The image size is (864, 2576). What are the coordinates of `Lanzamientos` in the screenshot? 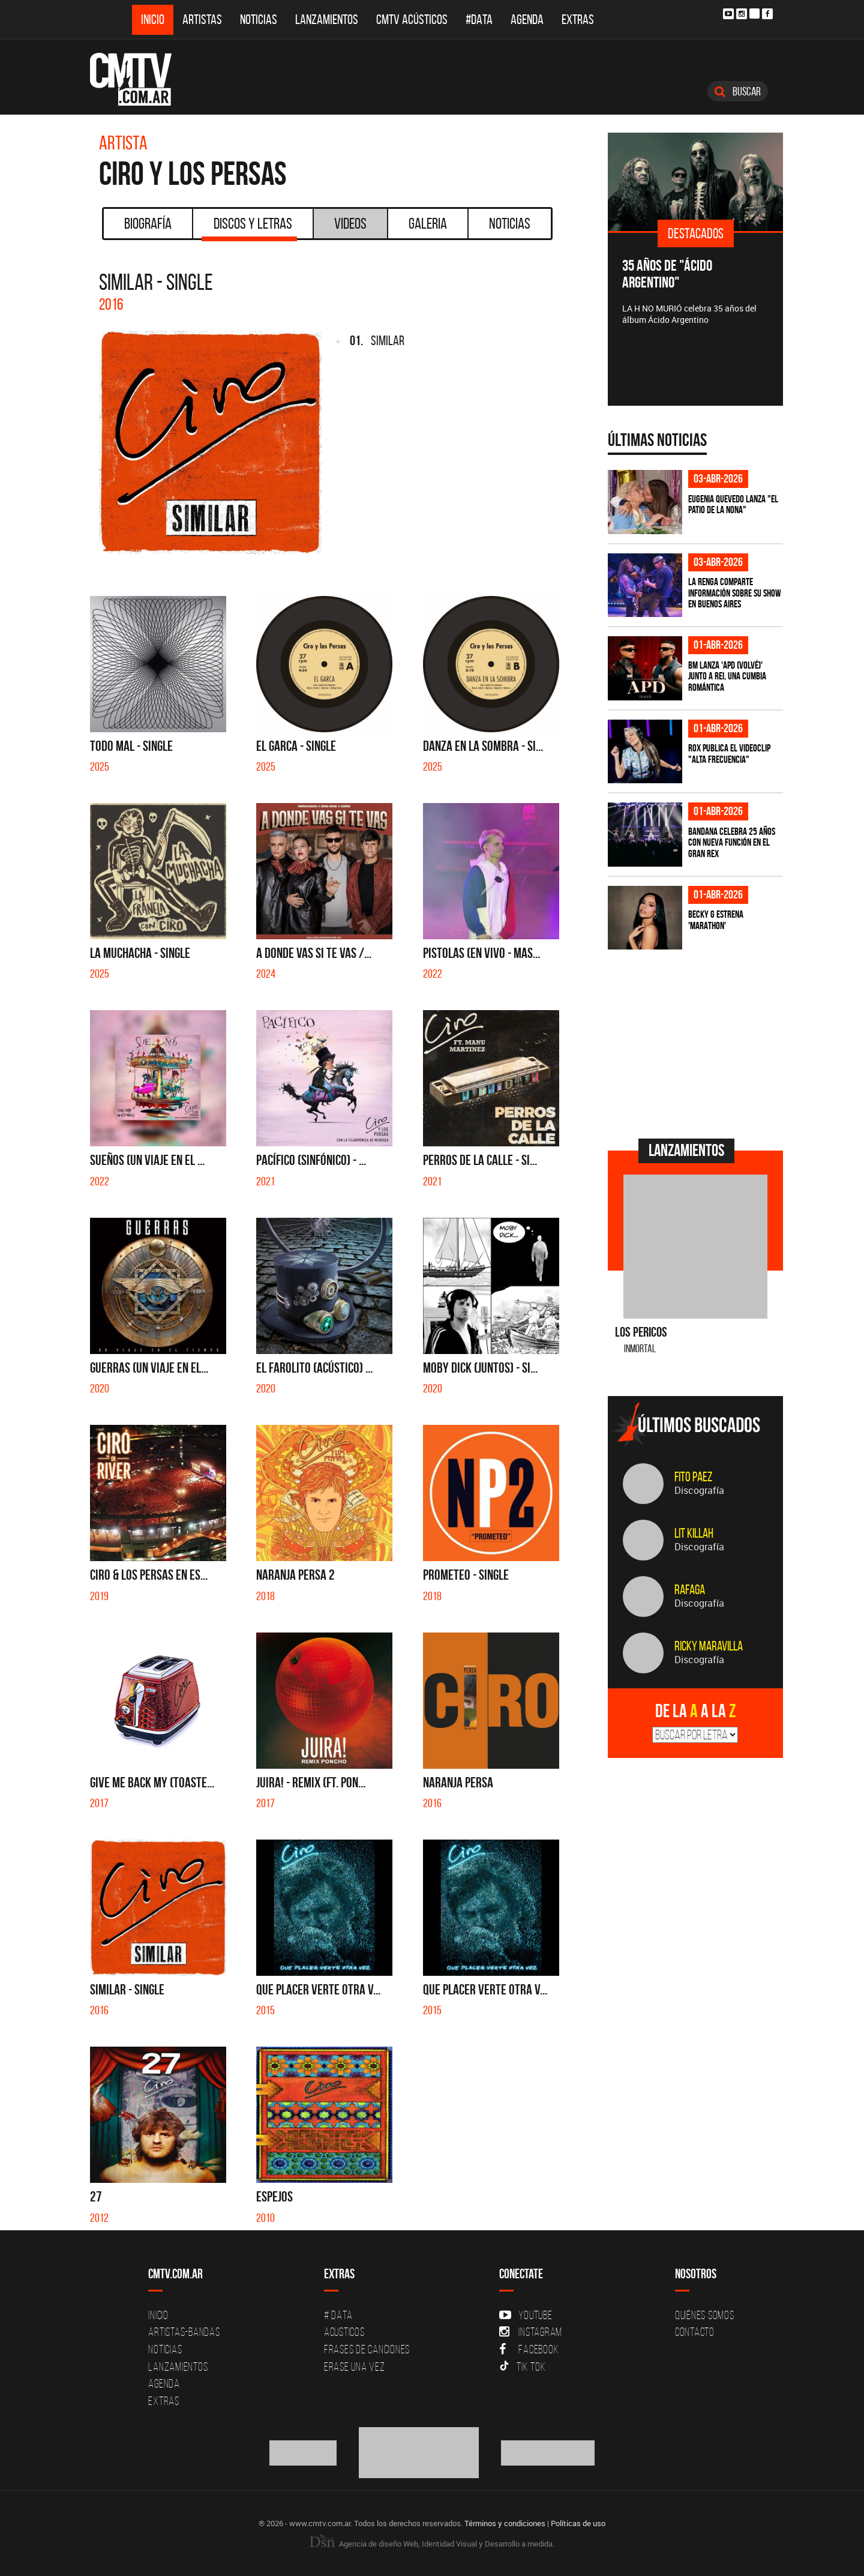 It's located at (326, 19).